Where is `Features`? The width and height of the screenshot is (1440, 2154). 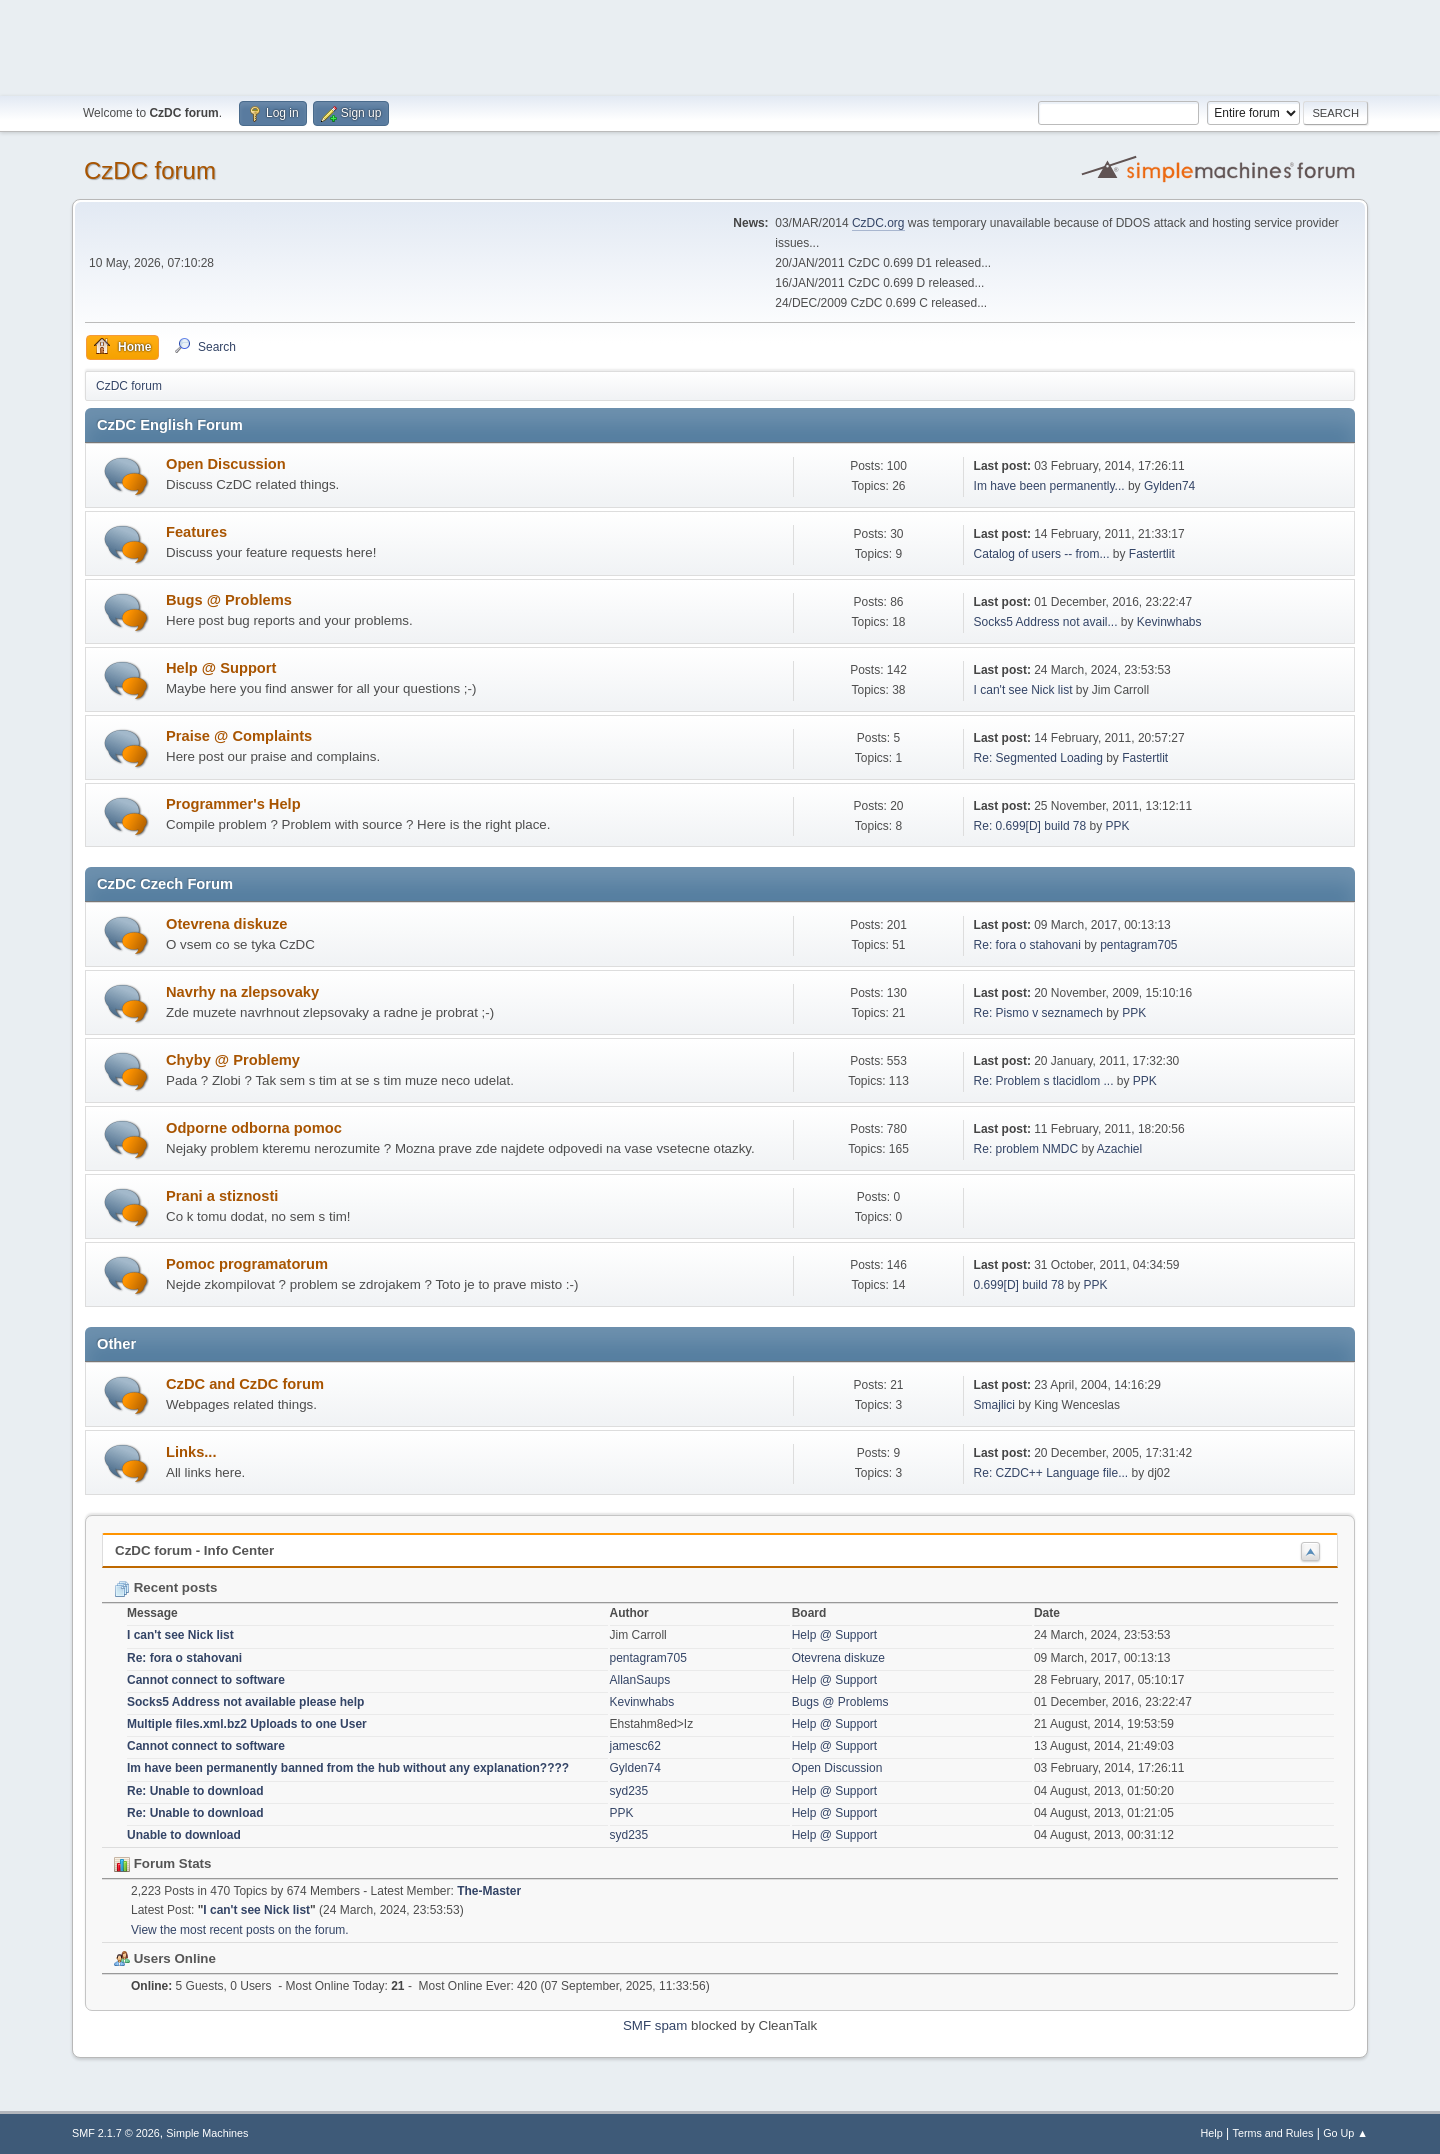 Features is located at coordinates (196, 532).